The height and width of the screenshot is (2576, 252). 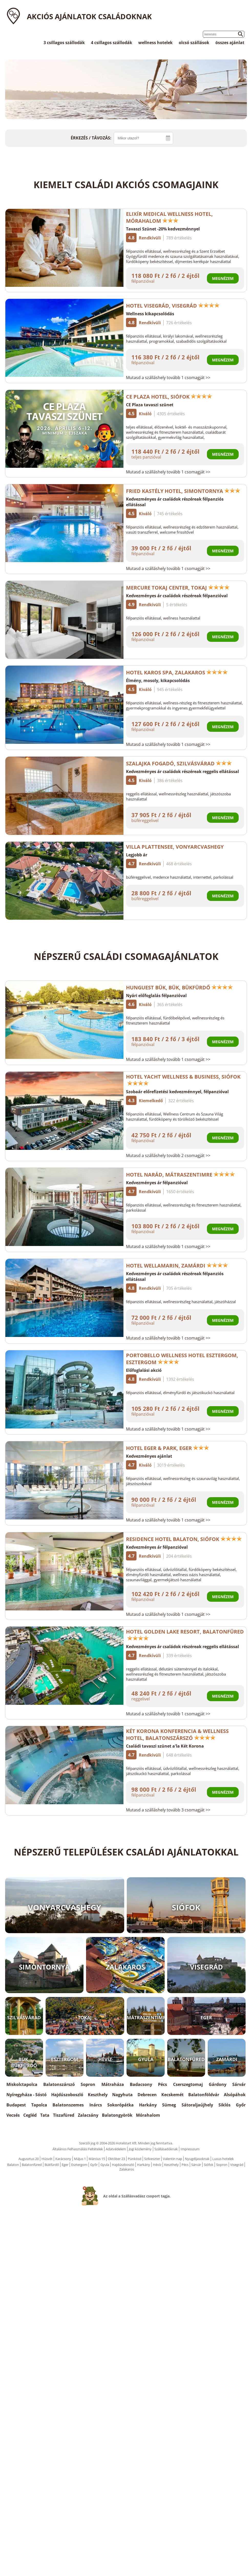 What do you see at coordinates (39, 2105) in the screenshot?
I see `Tapolca` at bounding box center [39, 2105].